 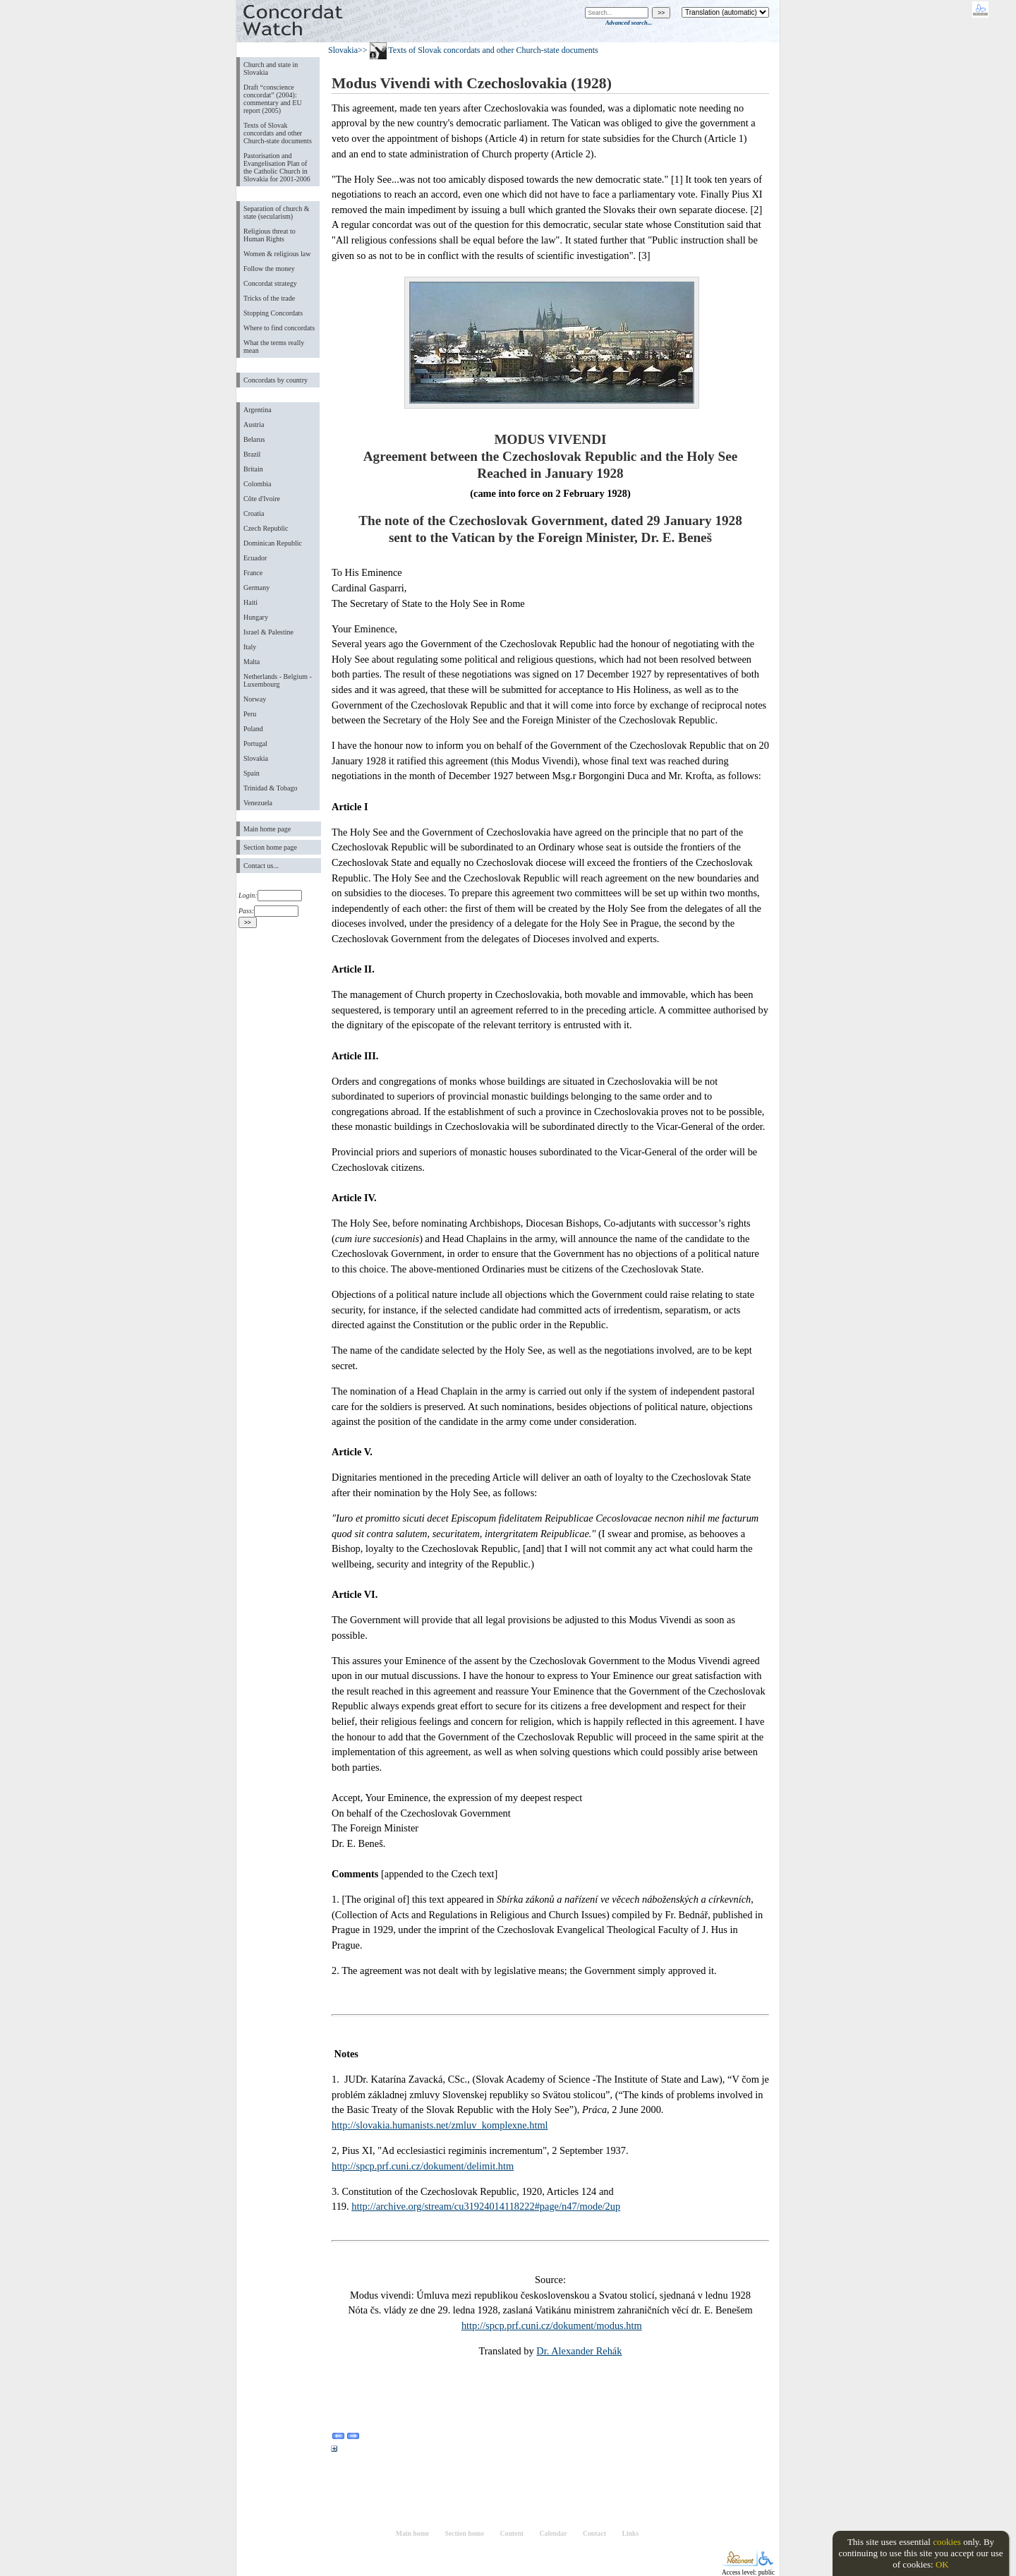 I want to click on Croatia, so click(x=253, y=513).